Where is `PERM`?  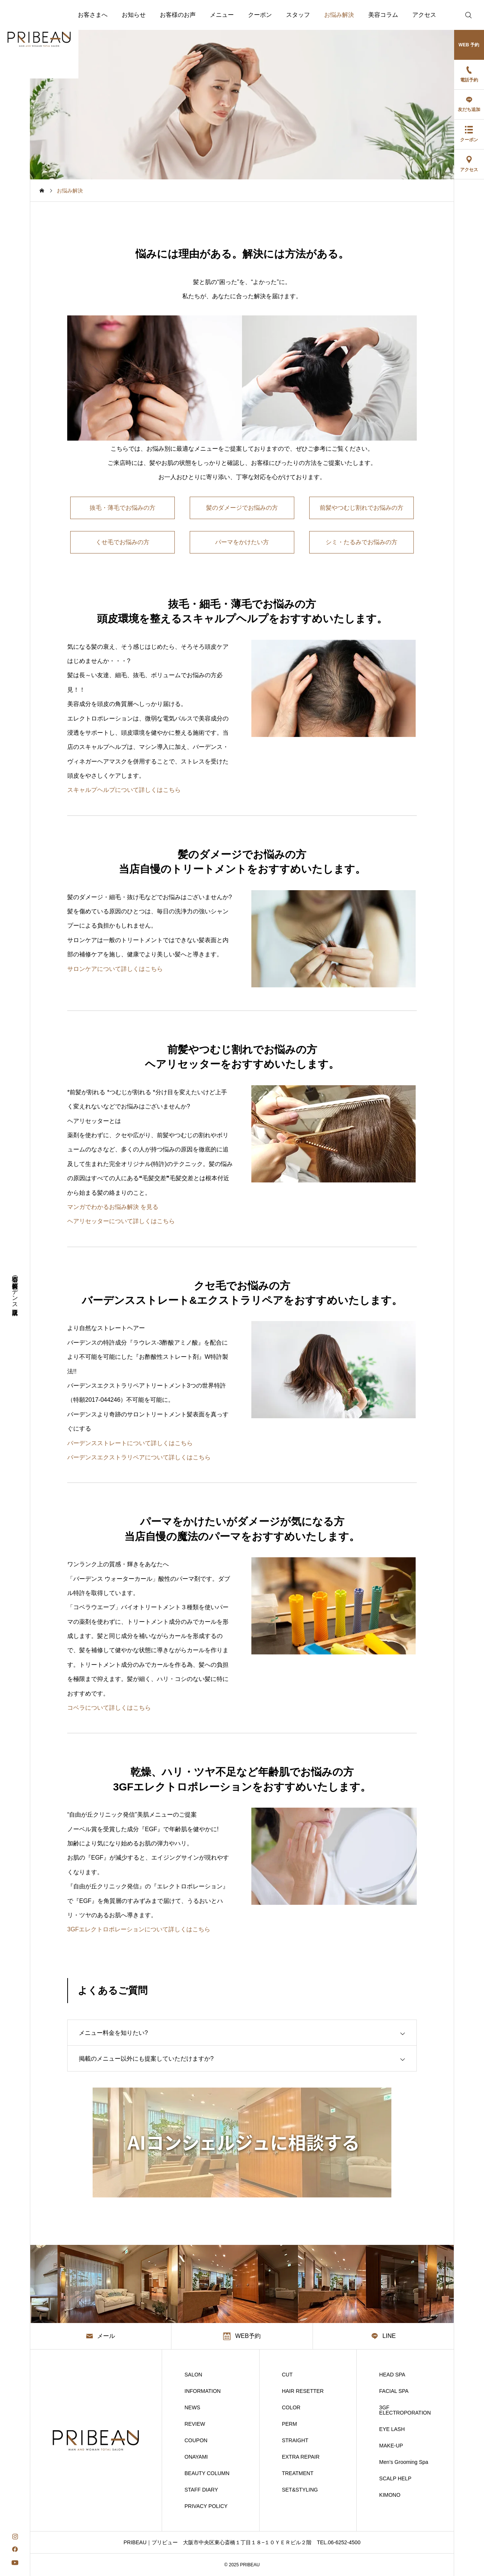 PERM is located at coordinates (289, 2424).